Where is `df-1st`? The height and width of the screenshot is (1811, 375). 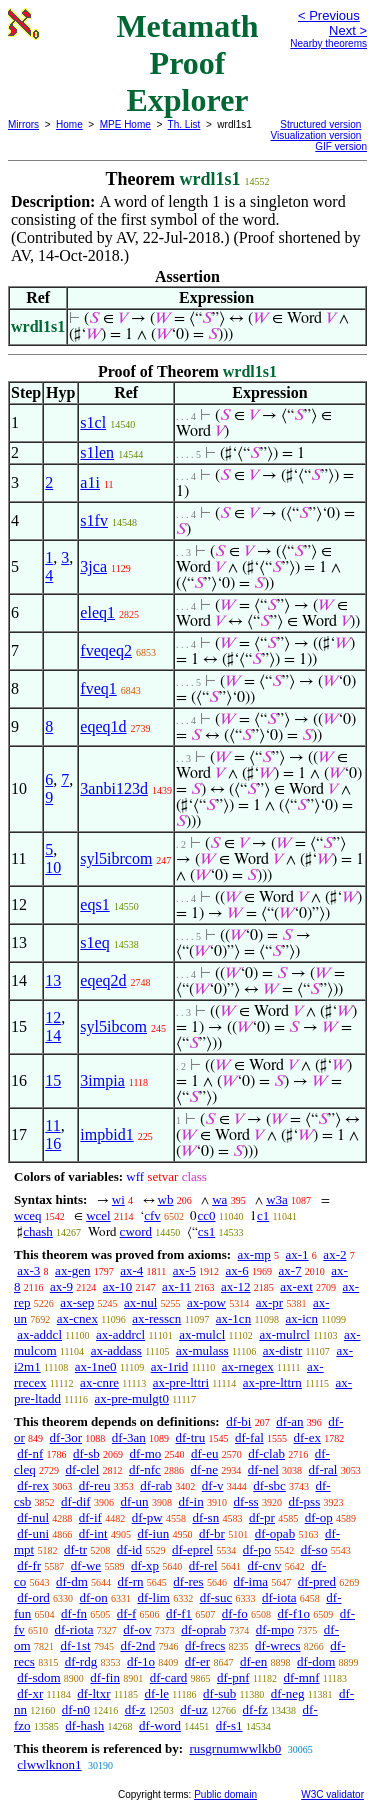 df-1st is located at coordinates (75, 1645).